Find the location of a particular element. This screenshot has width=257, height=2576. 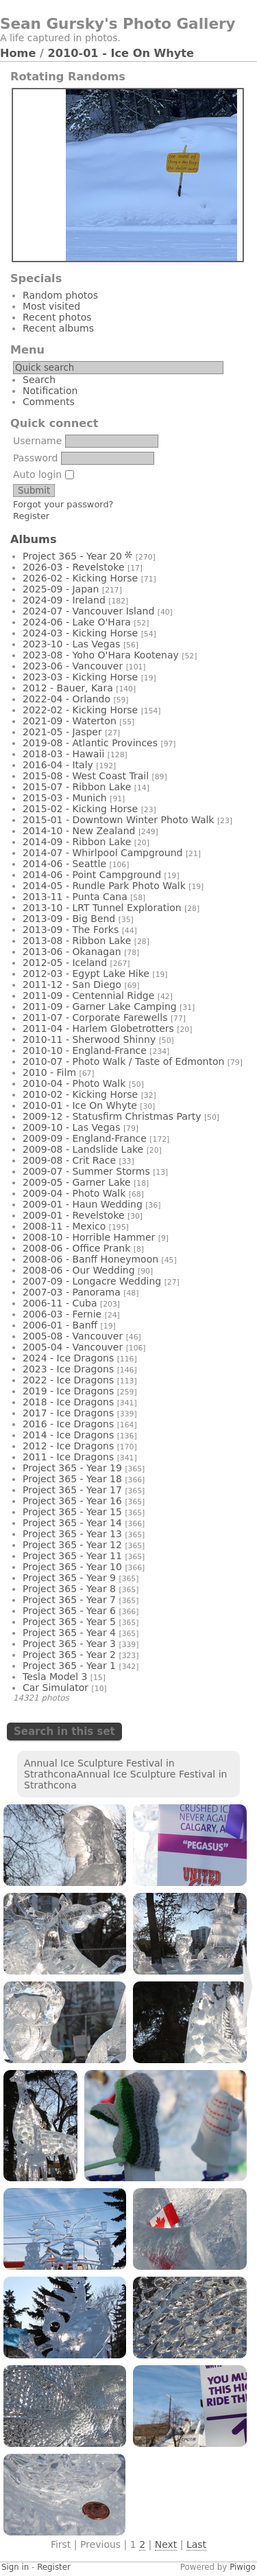

Forgot your password? is located at coordinates (63, 504).